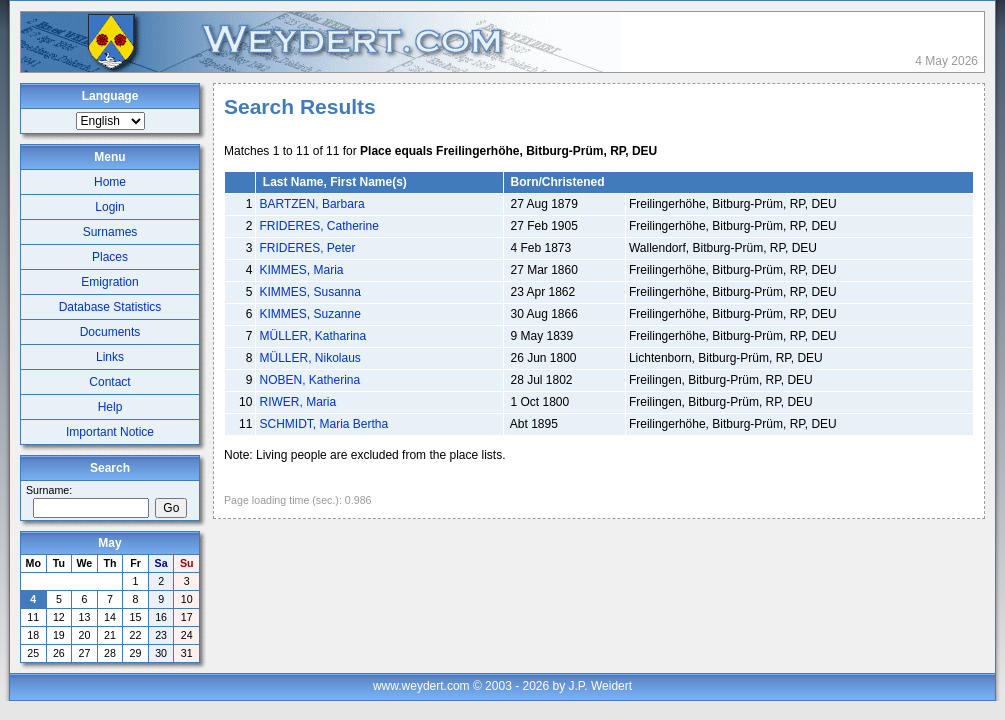 The width and height of the screenshot is (1005, 720). Describe the element at coordinates (110, 182) in the screenshot. I see `Home` at that location.